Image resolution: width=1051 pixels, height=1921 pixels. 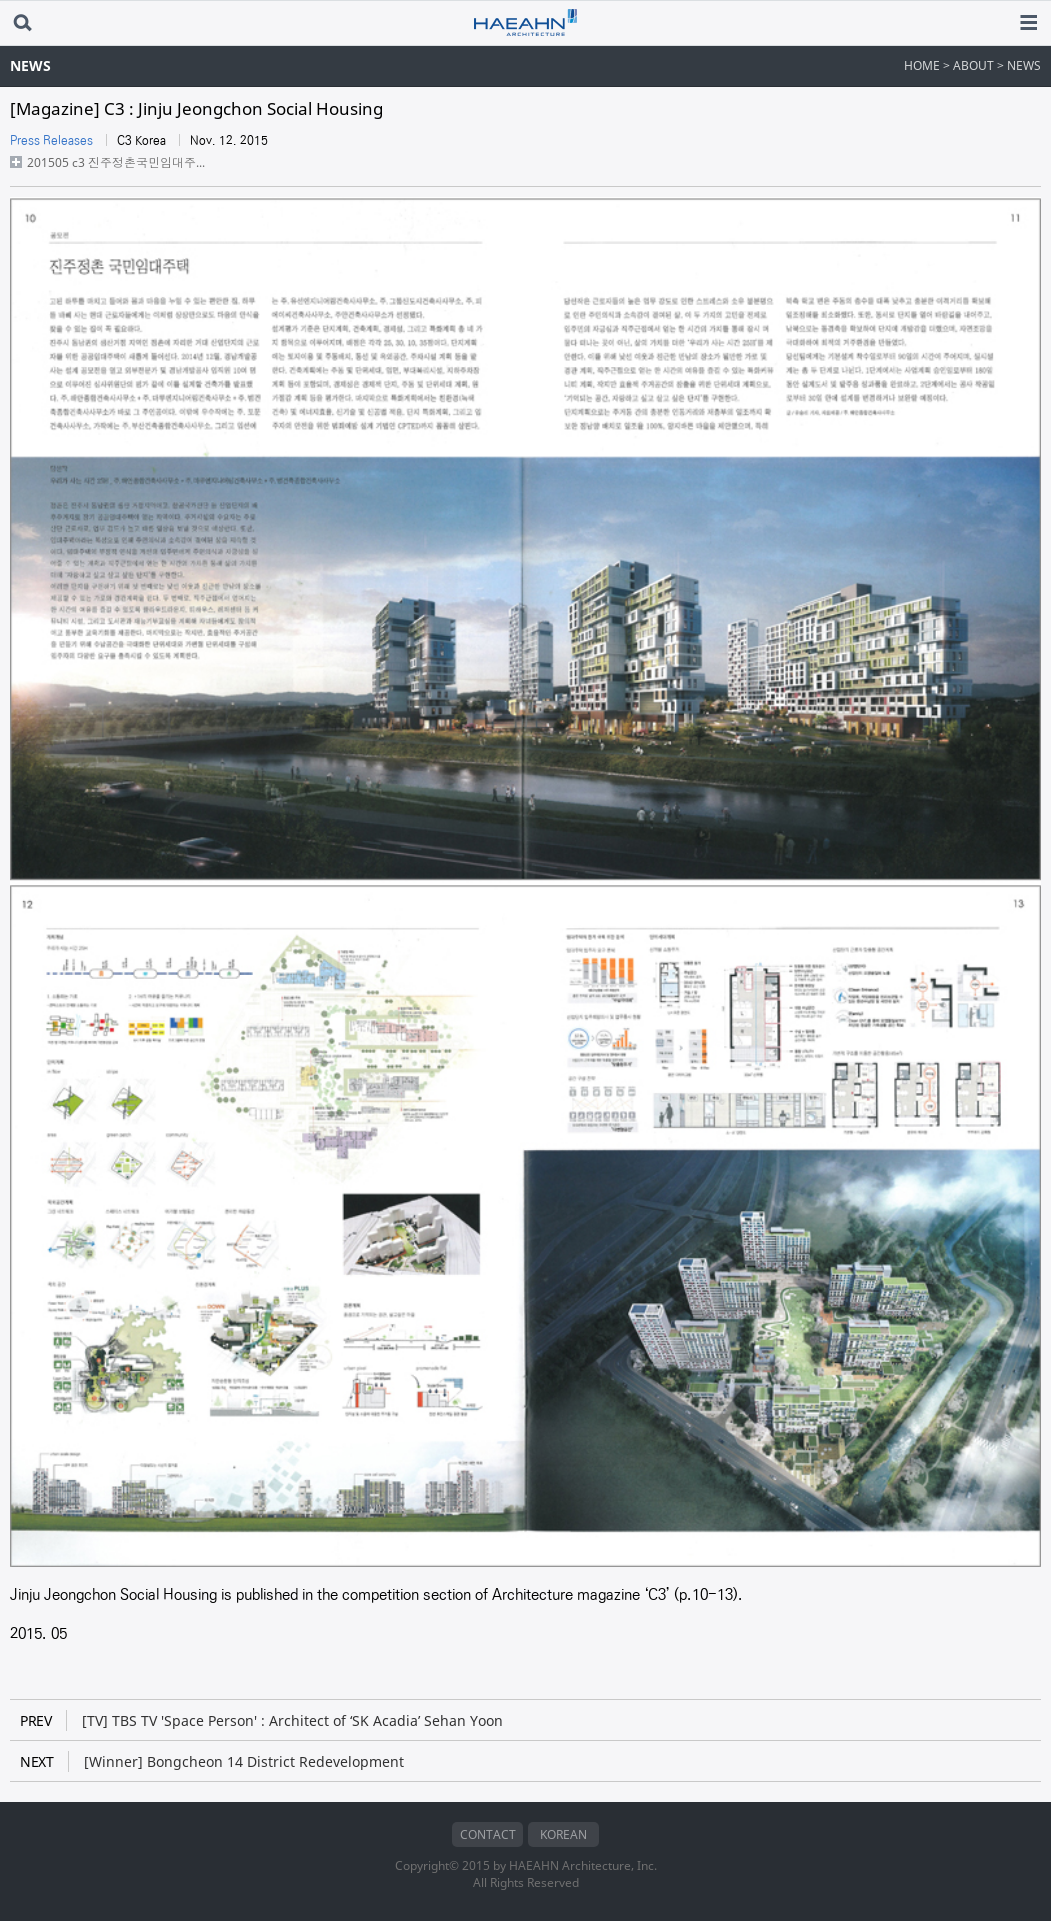 What do you see at coordinates (488, 1834) in the screenshot?
I see `CONTACT` at bounding box center [488, 1834].